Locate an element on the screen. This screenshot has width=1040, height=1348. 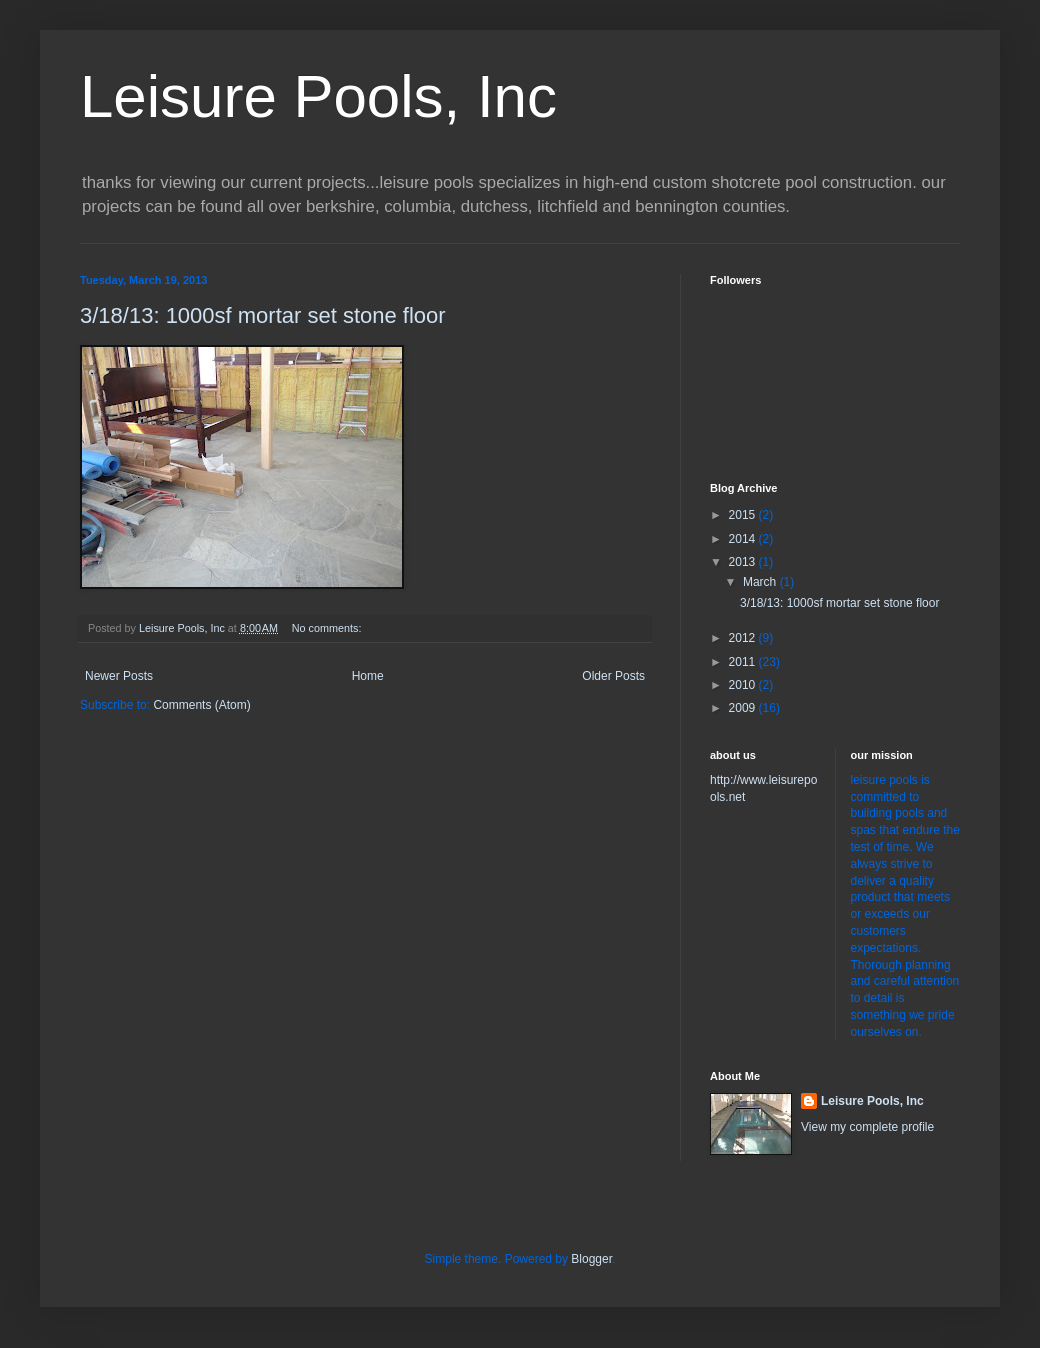
View my complete profile is located at coordinates (867, 1127).